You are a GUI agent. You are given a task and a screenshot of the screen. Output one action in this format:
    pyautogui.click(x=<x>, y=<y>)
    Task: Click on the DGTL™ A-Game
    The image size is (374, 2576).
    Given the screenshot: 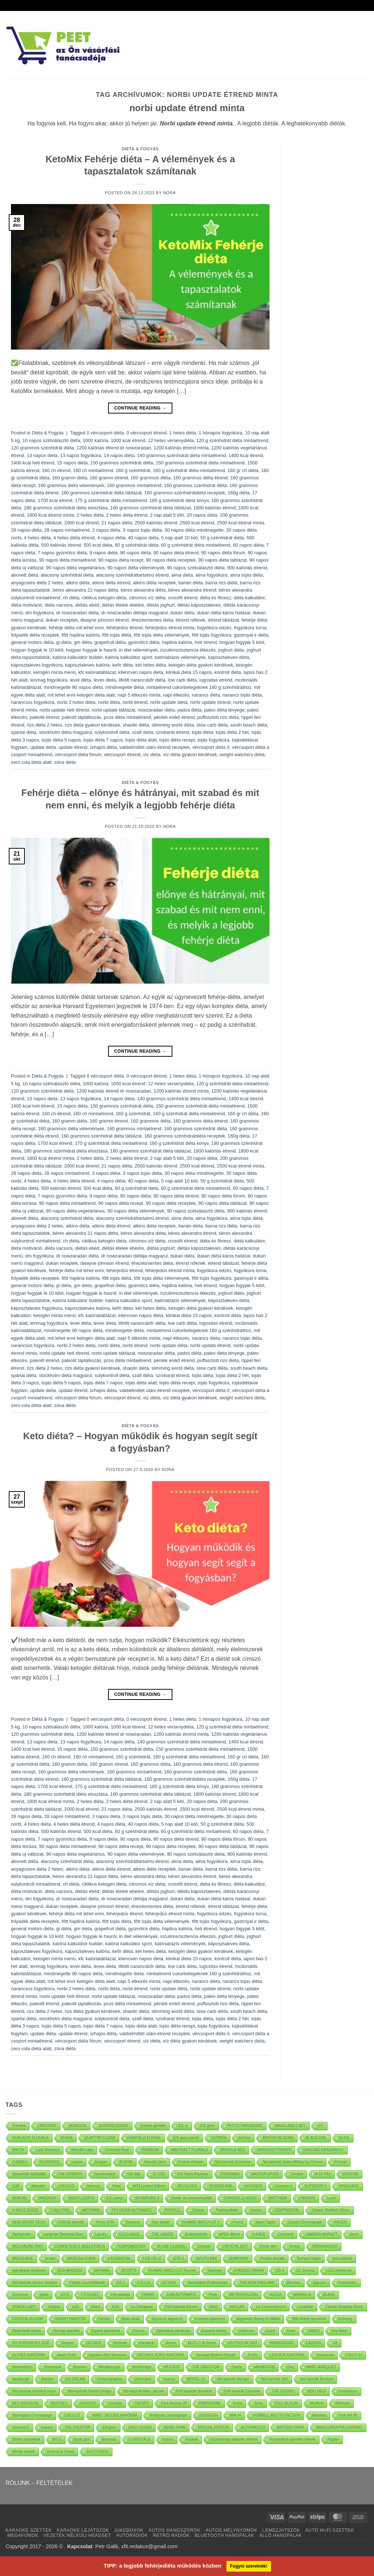 What is the action you would take?
    pyautogui.click(x=202, y=2343)
    